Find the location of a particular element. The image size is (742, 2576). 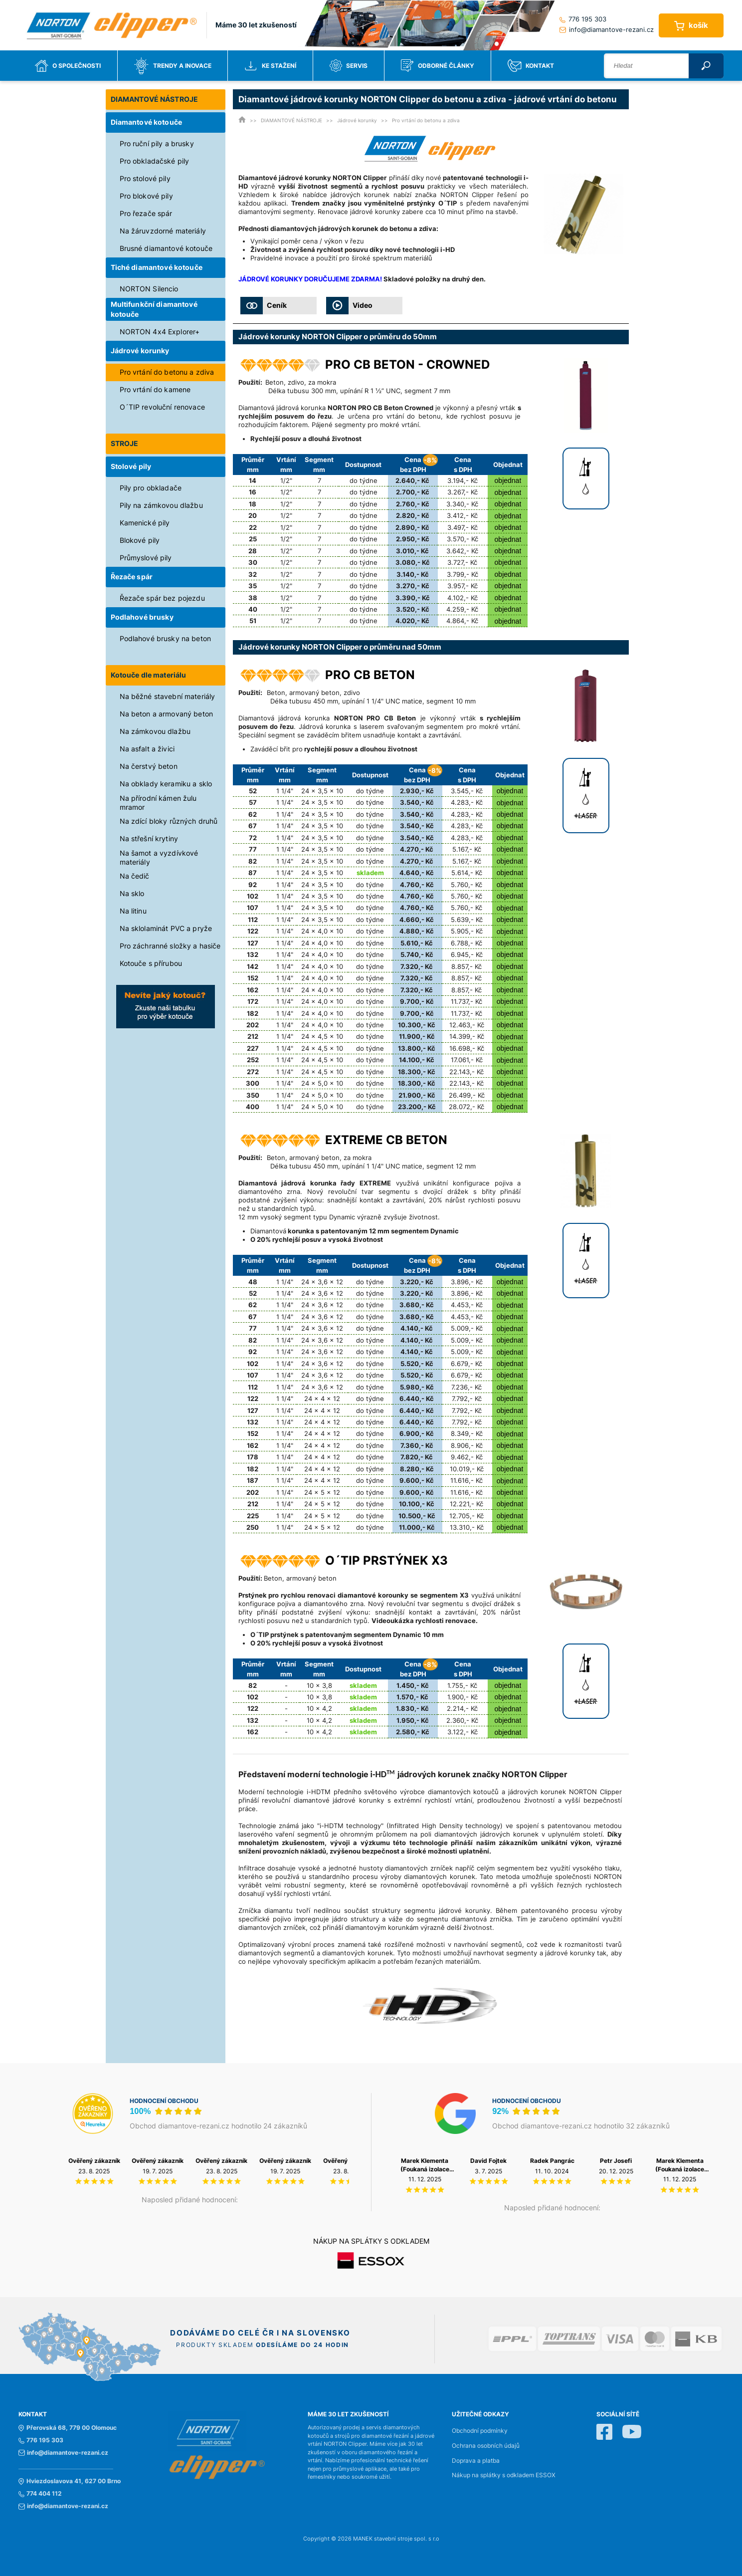

Jádrové korunky is located at coordinates (140, 350).